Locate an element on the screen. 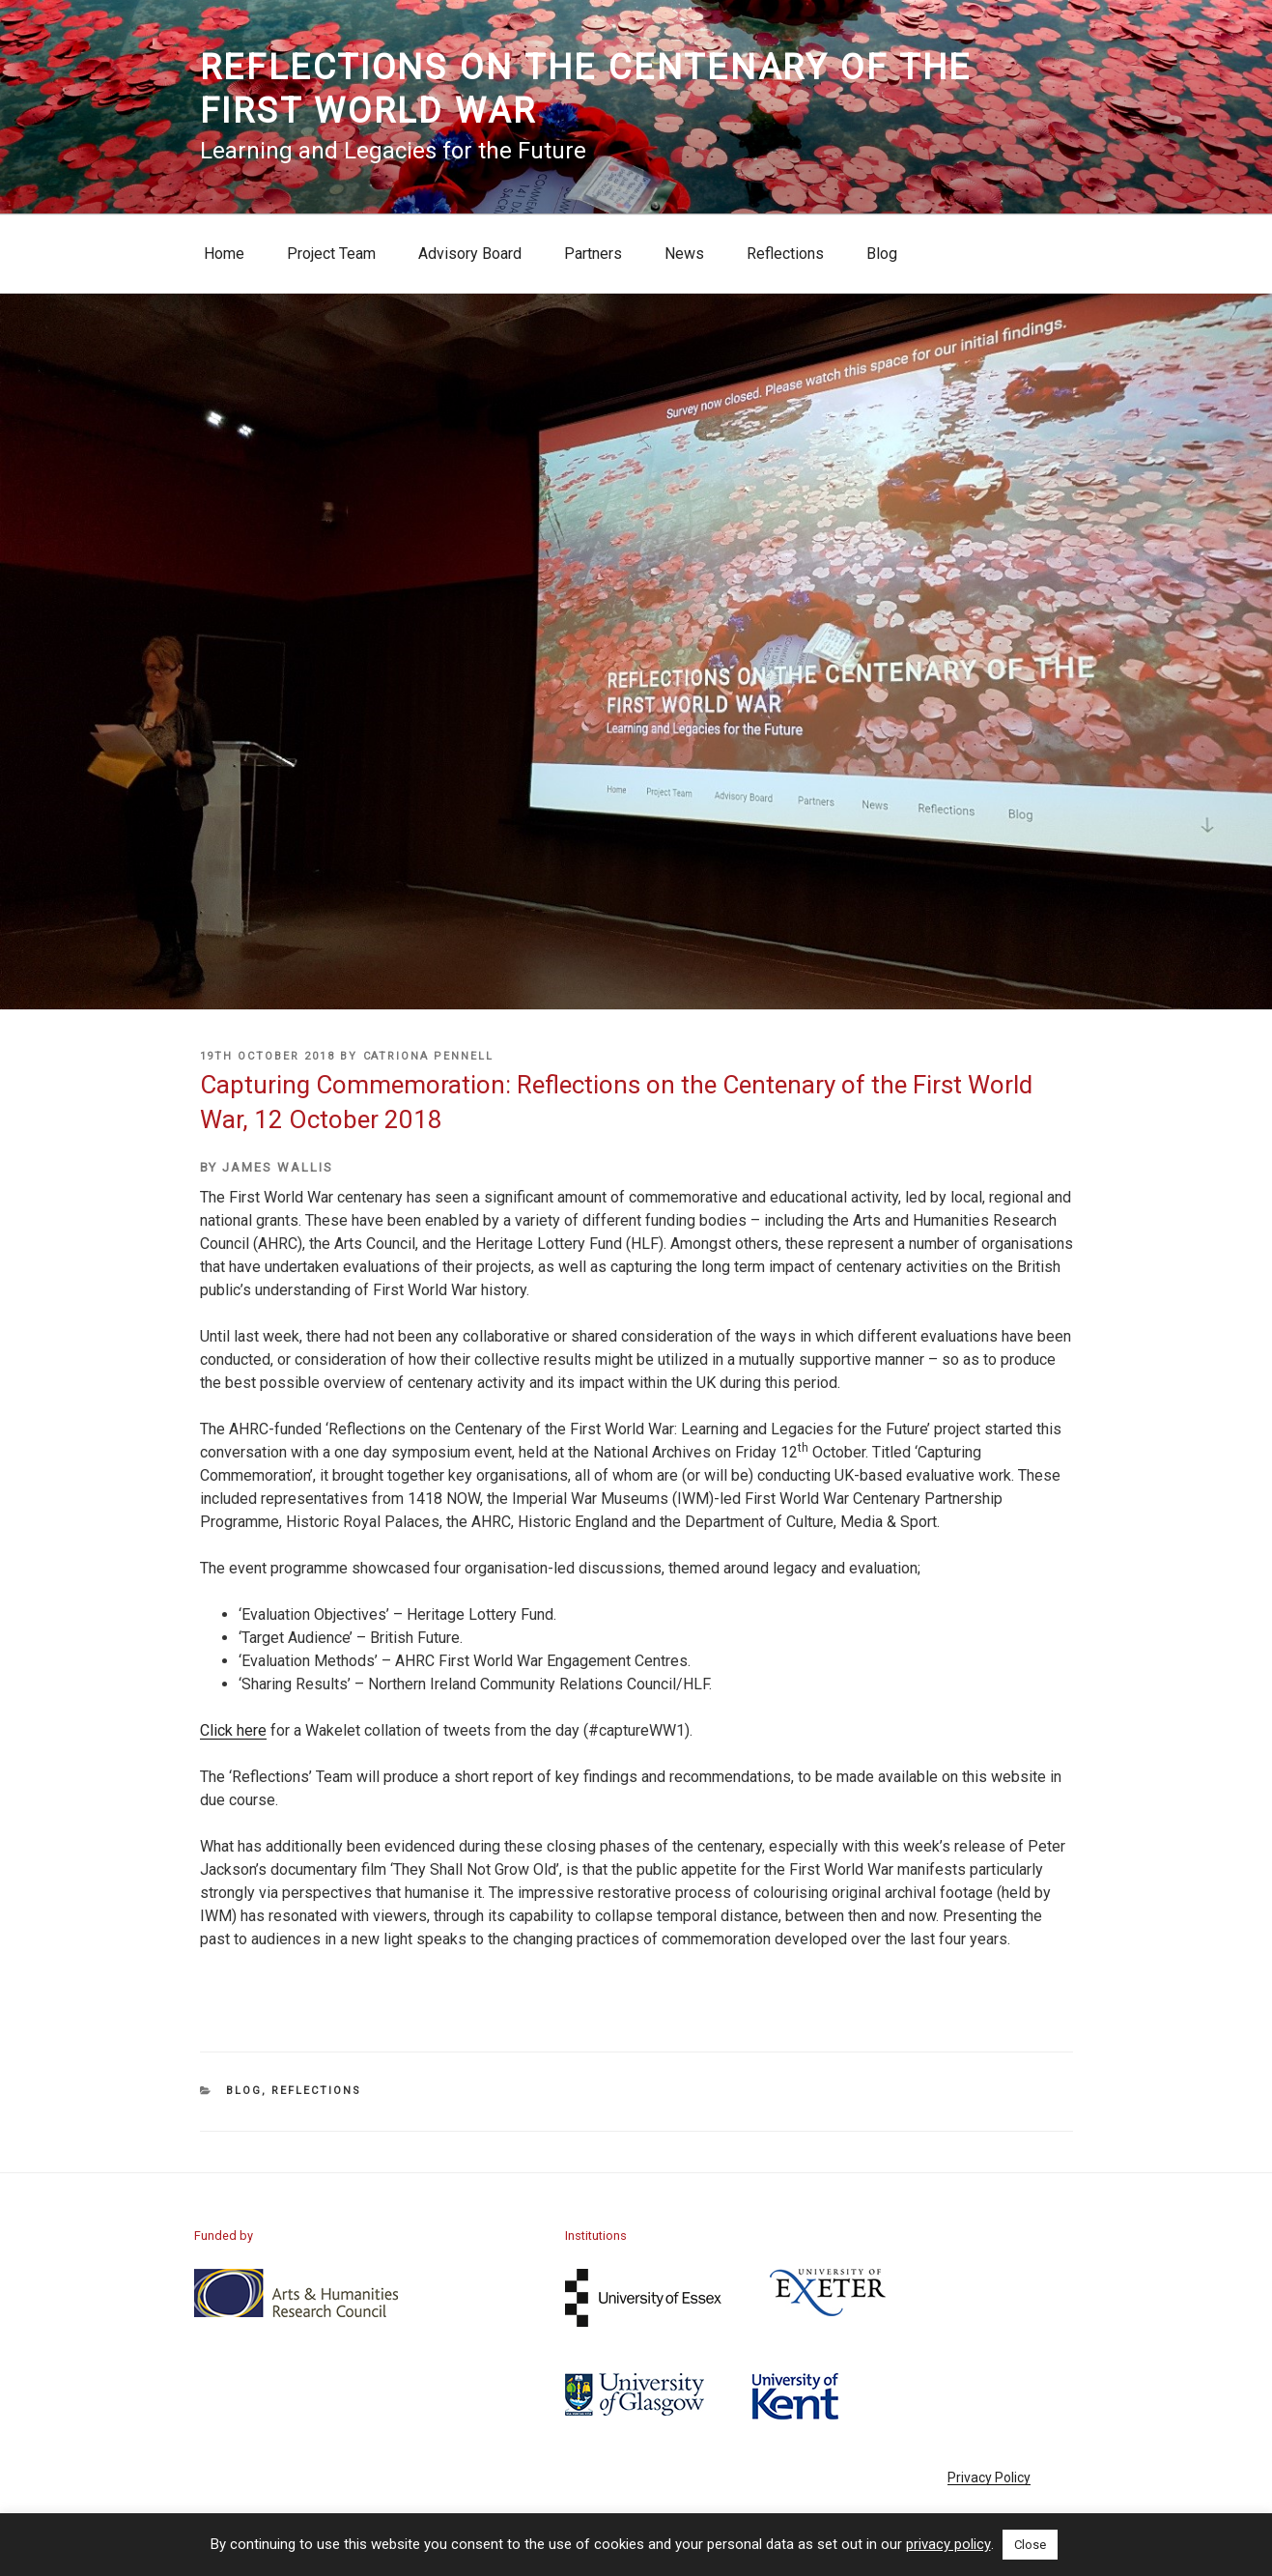  Catriona Pennell is located at coordinates (429, 1056).